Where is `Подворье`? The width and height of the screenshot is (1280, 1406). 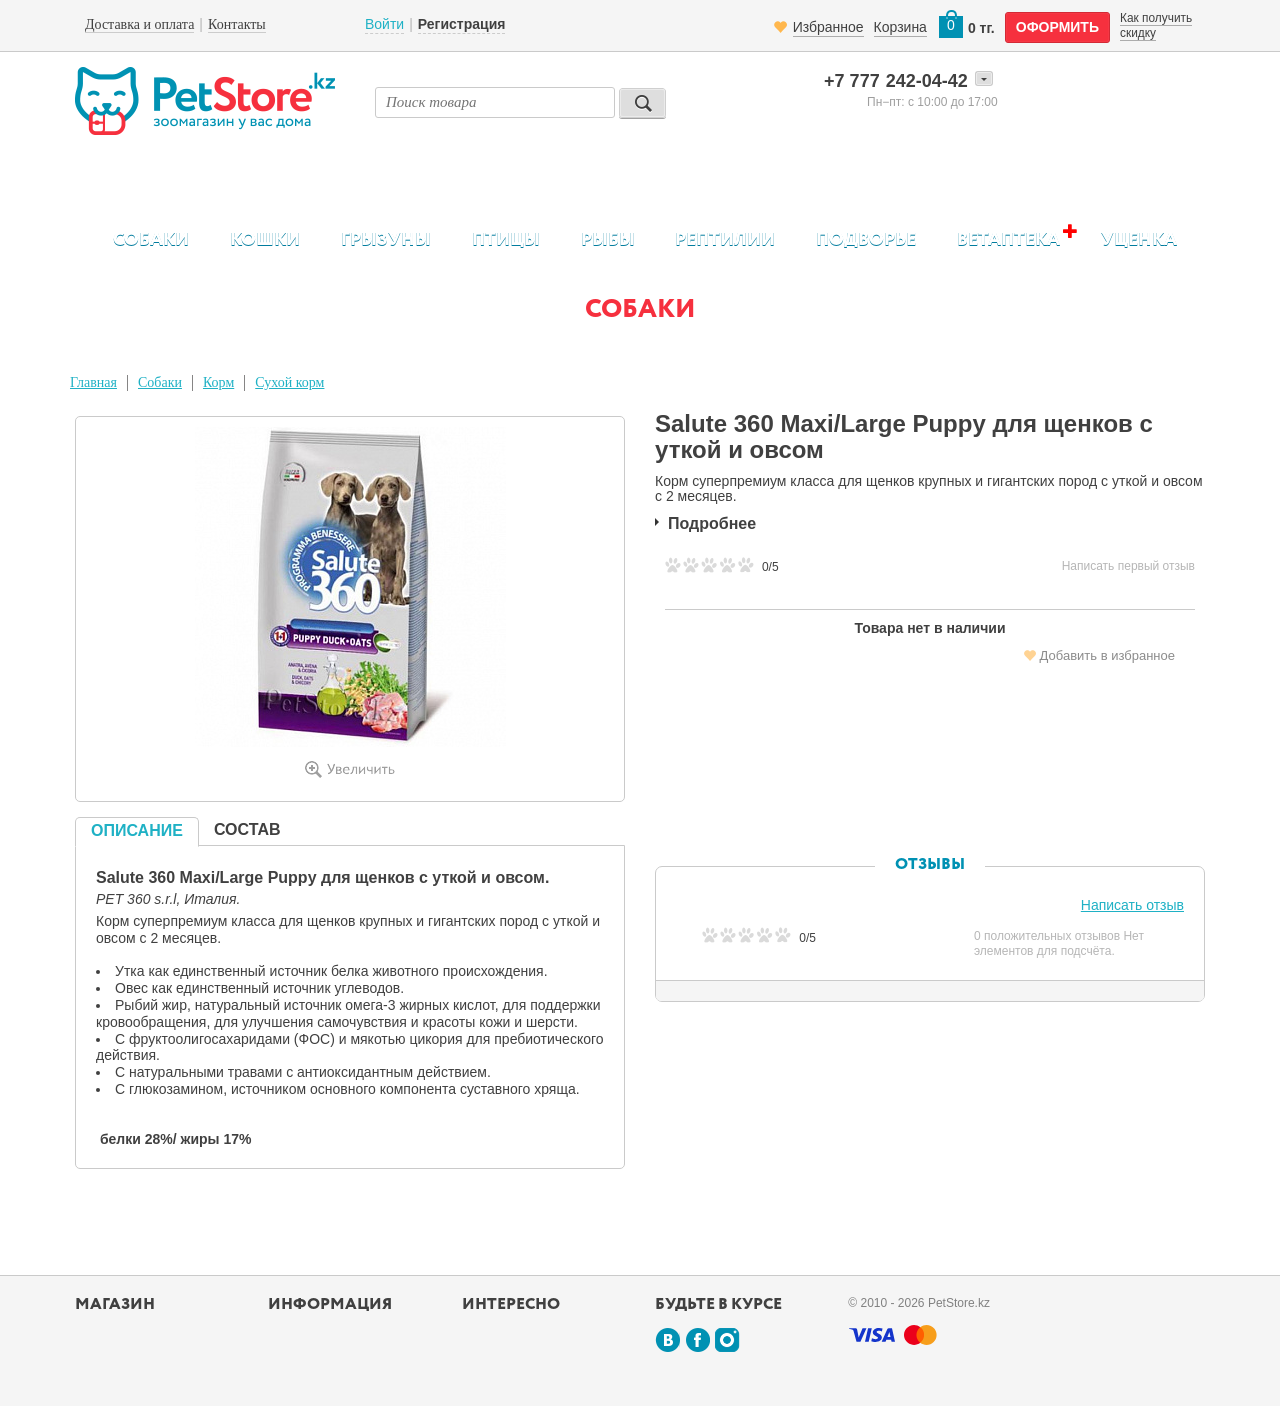
Подворье is located at coordinates (866, 240).